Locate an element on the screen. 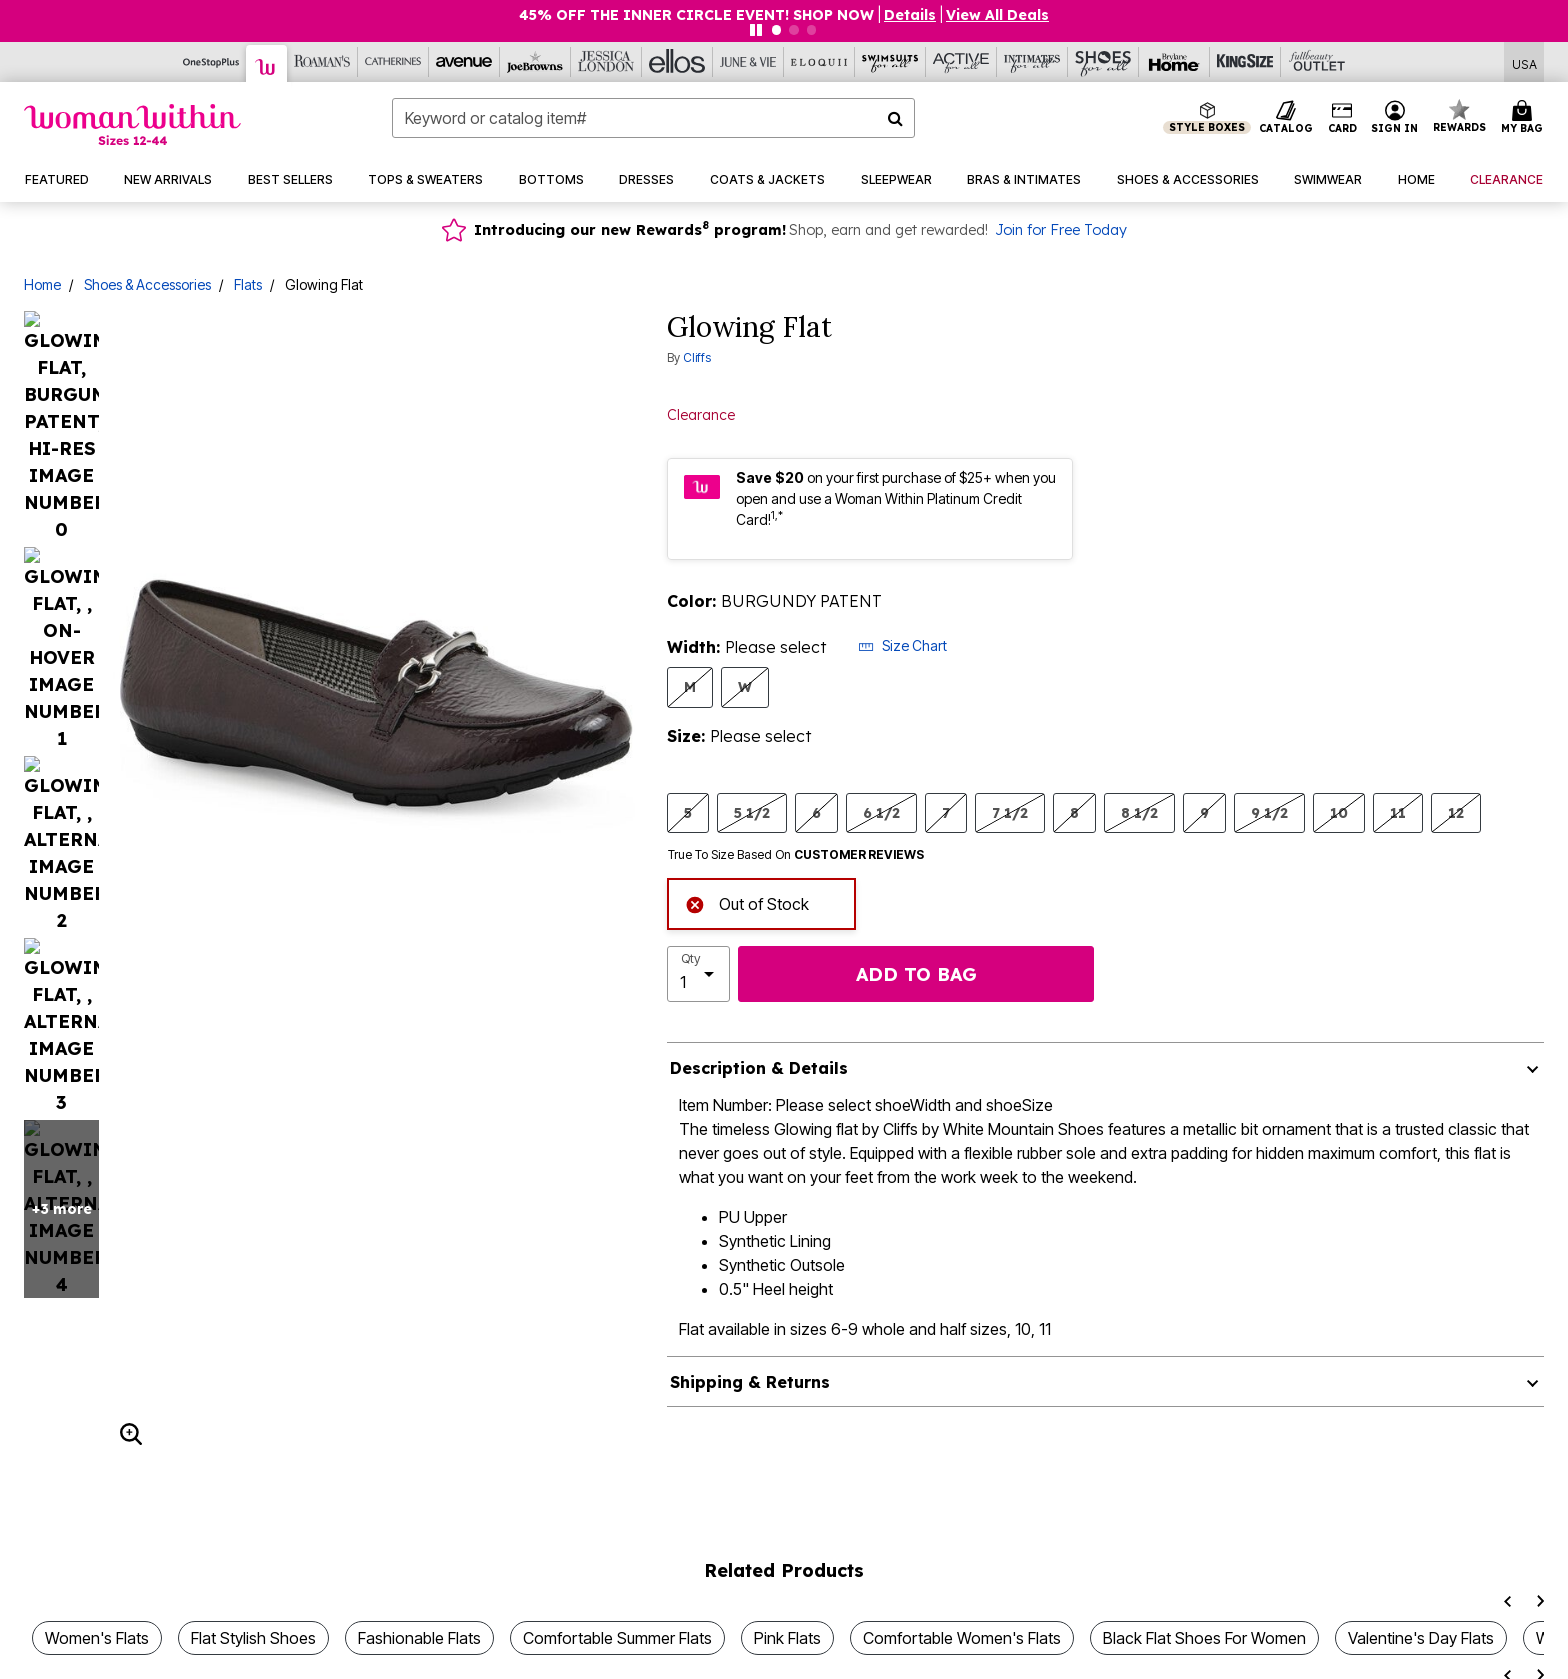 The image size is (1568, 1679). 6 1/2 [Select Size 6 1/2] is located at coordinates (881, 812).